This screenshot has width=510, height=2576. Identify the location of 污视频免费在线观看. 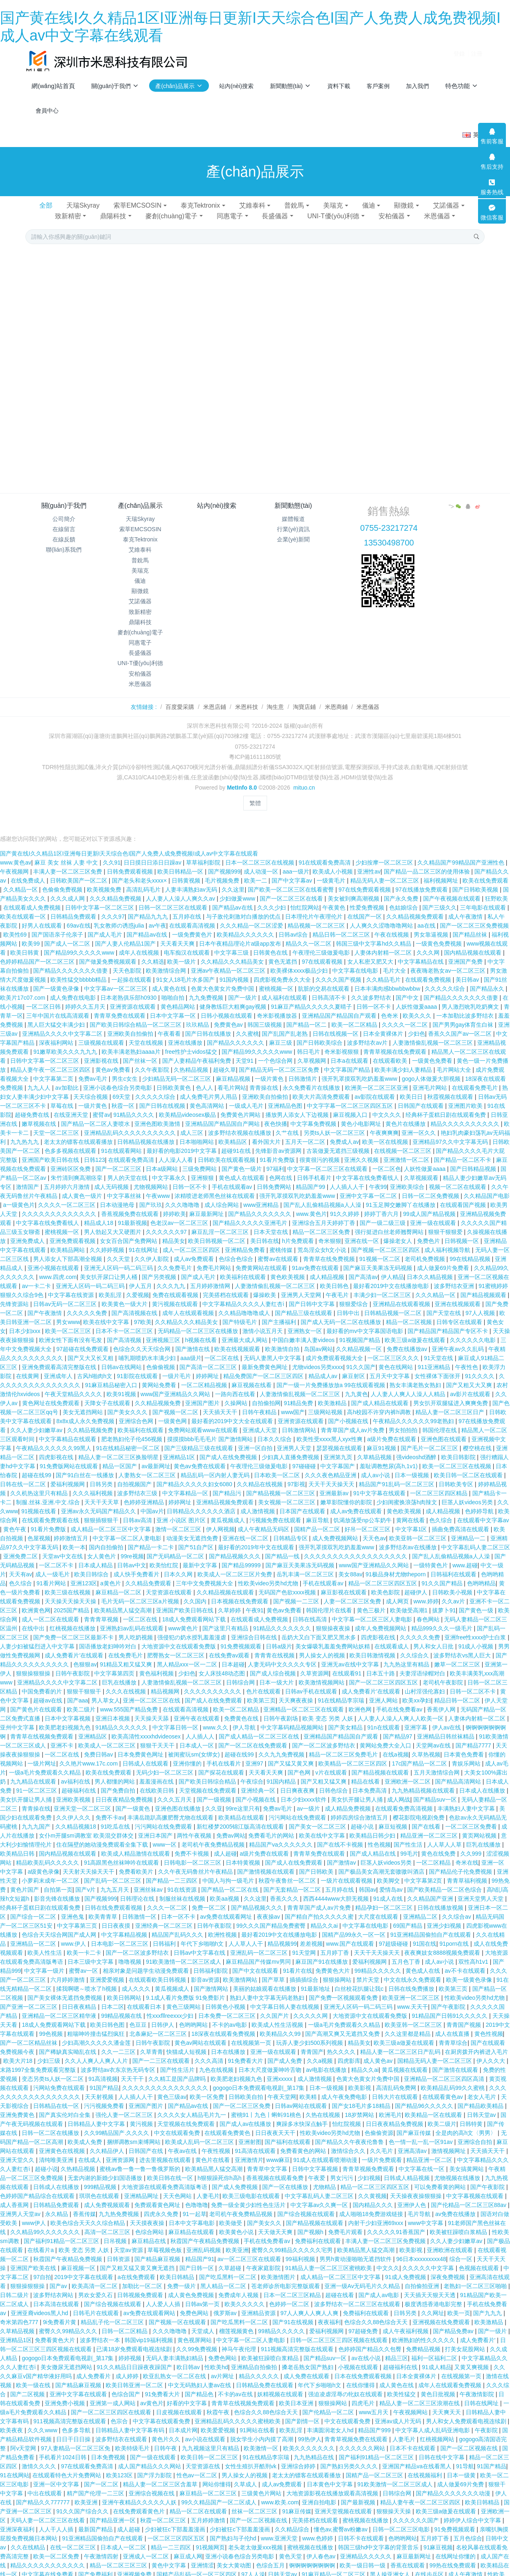
(276, 1508).